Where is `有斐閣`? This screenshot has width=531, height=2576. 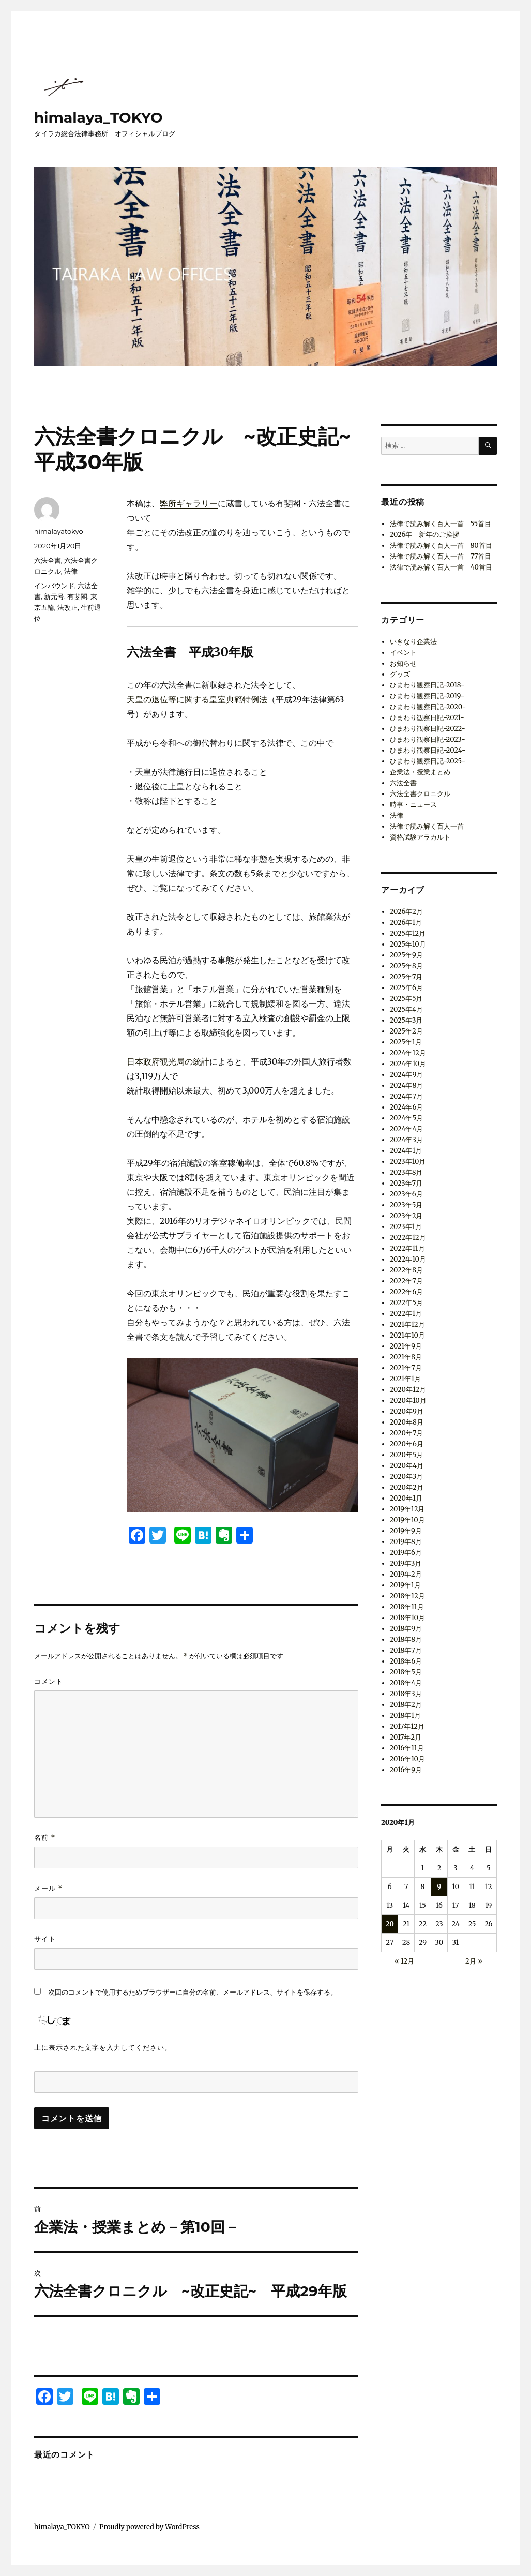
有斐閣 is located at coordinates (77, 596).